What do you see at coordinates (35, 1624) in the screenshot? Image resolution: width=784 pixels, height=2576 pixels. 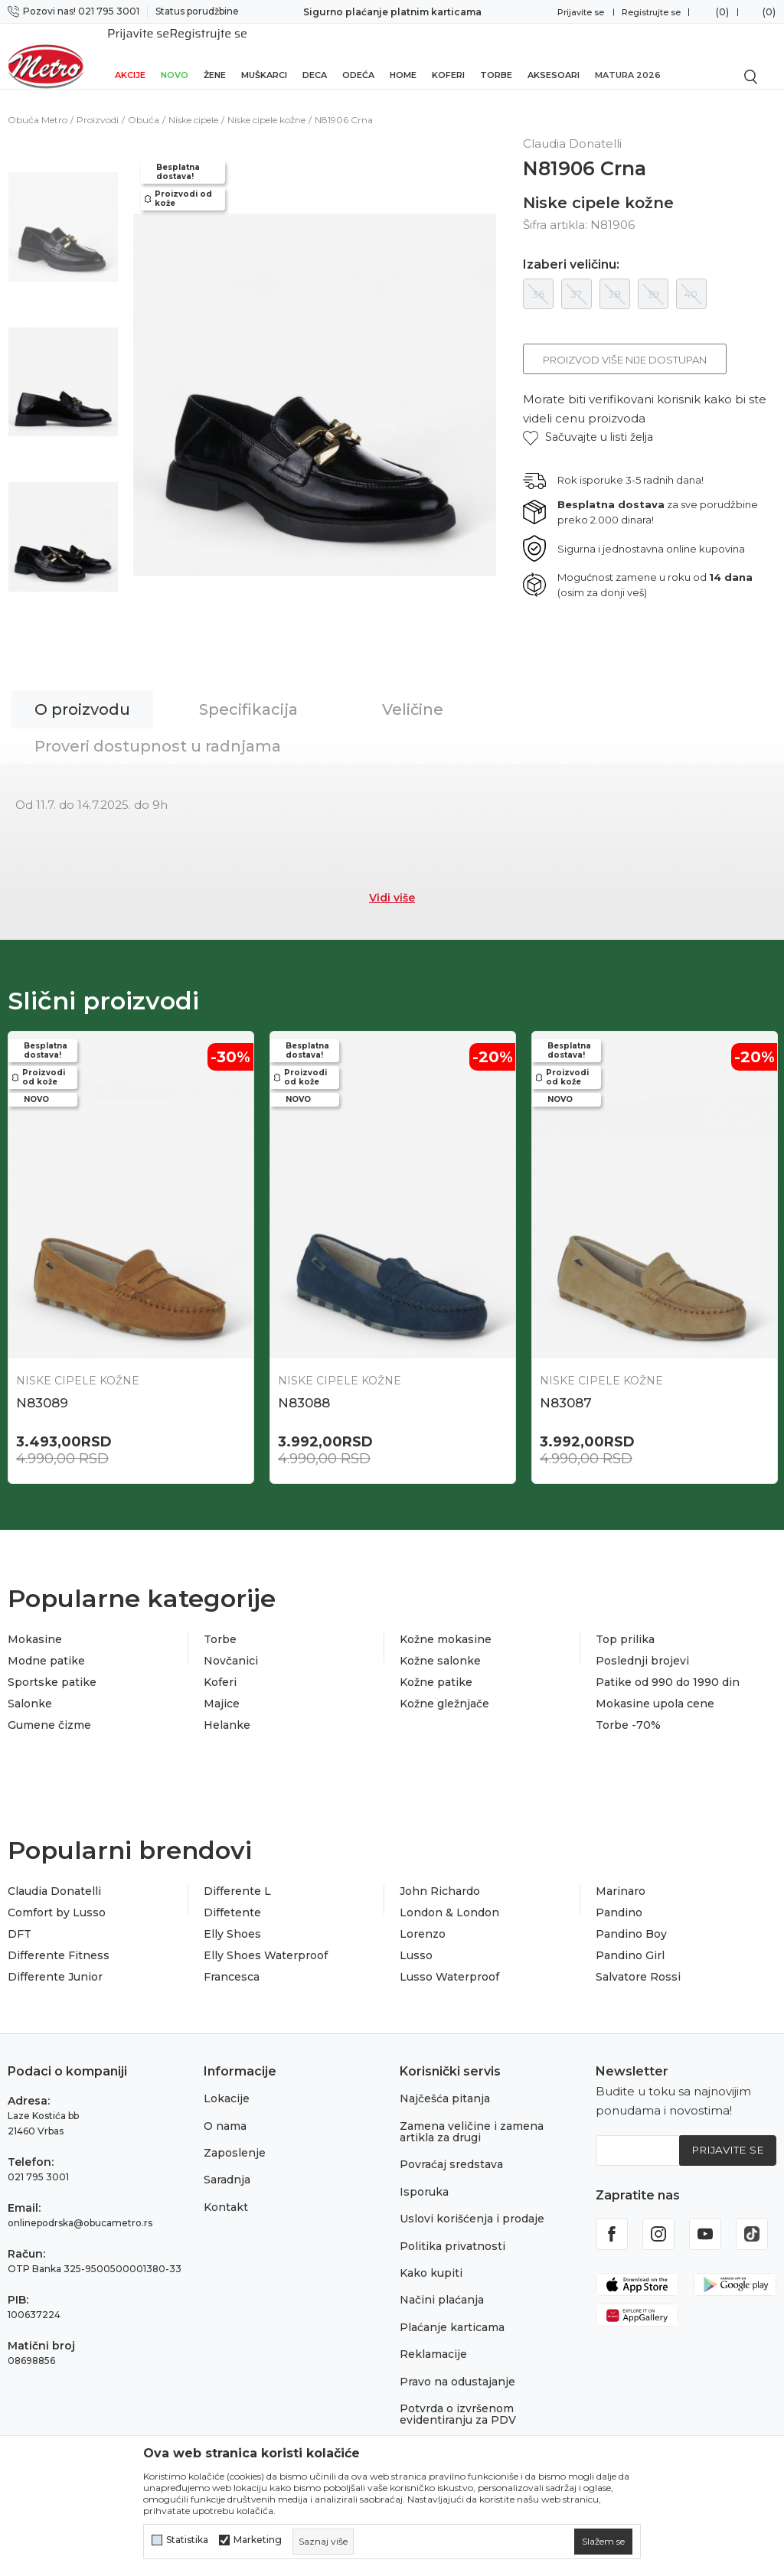 I see `Mokasine` at bounding box center [35, 1624].